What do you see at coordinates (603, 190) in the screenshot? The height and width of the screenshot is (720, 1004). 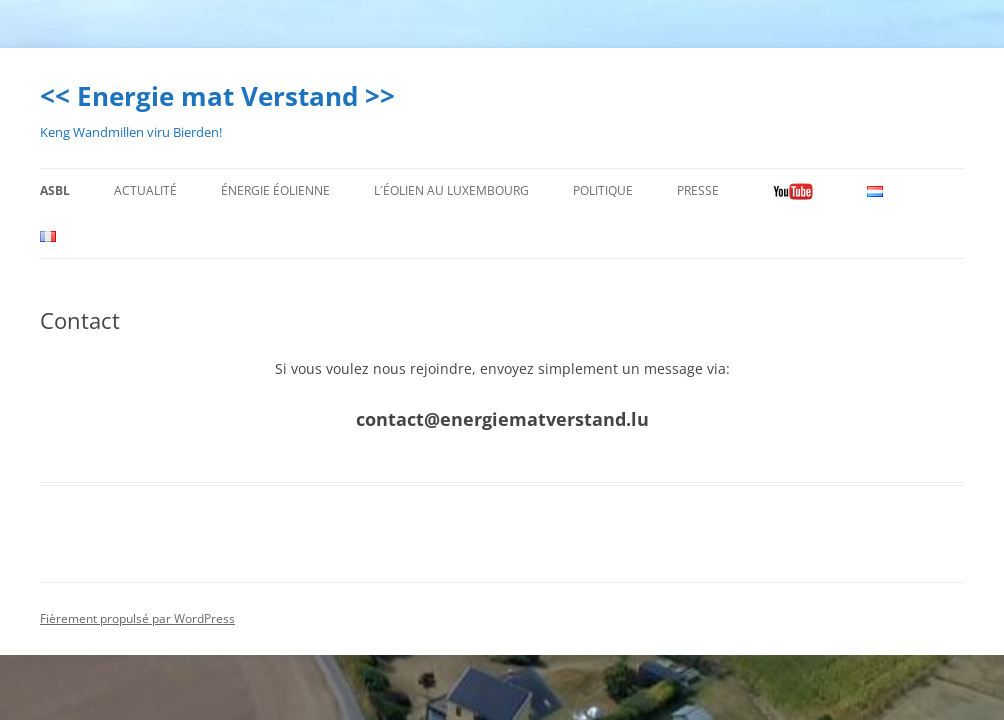 I see `Politique` at bounding box center [603, 190].